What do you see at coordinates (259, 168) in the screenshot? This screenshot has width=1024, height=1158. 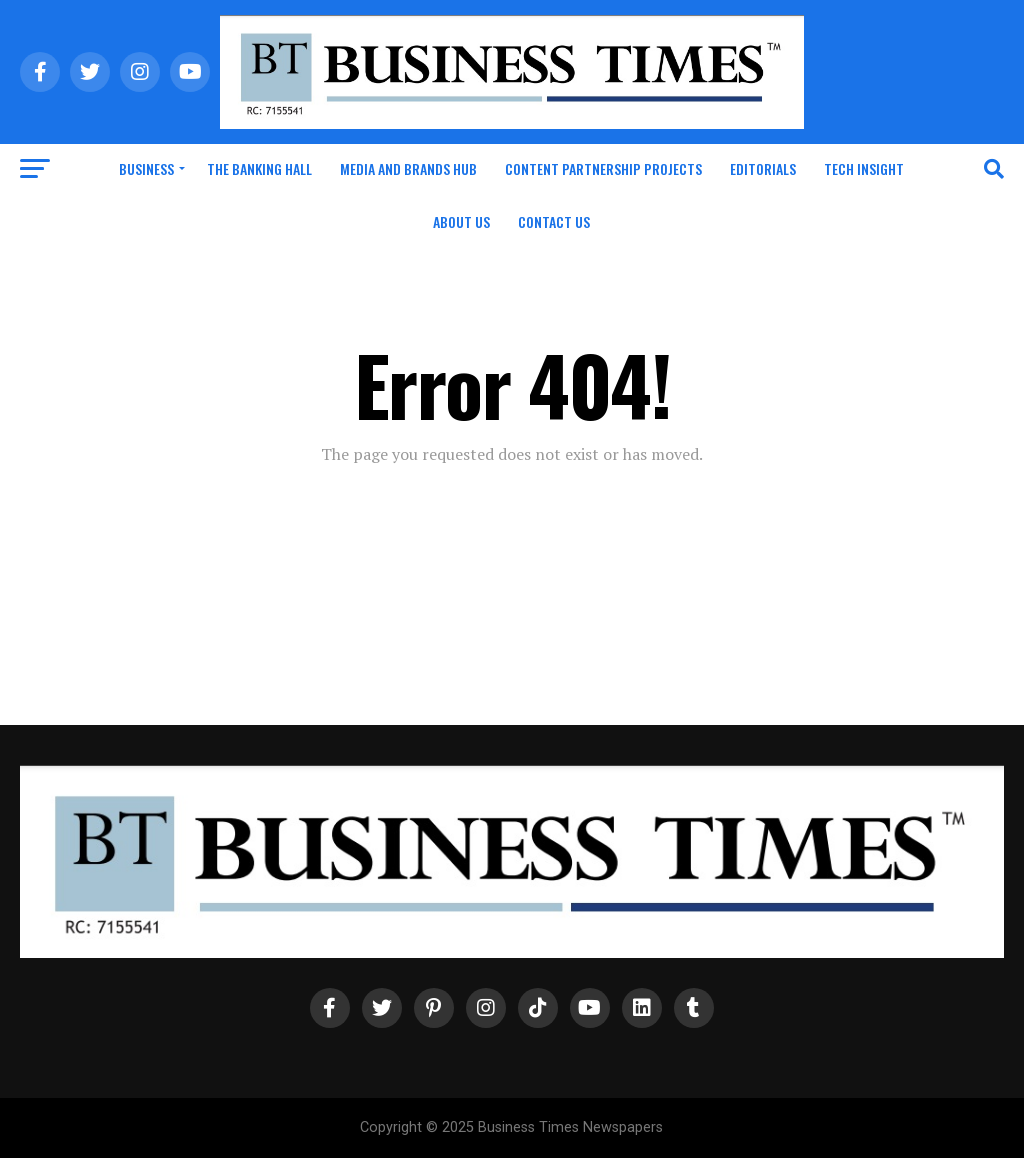 I see `The Banking Hall` at bounding box center [259, 168].